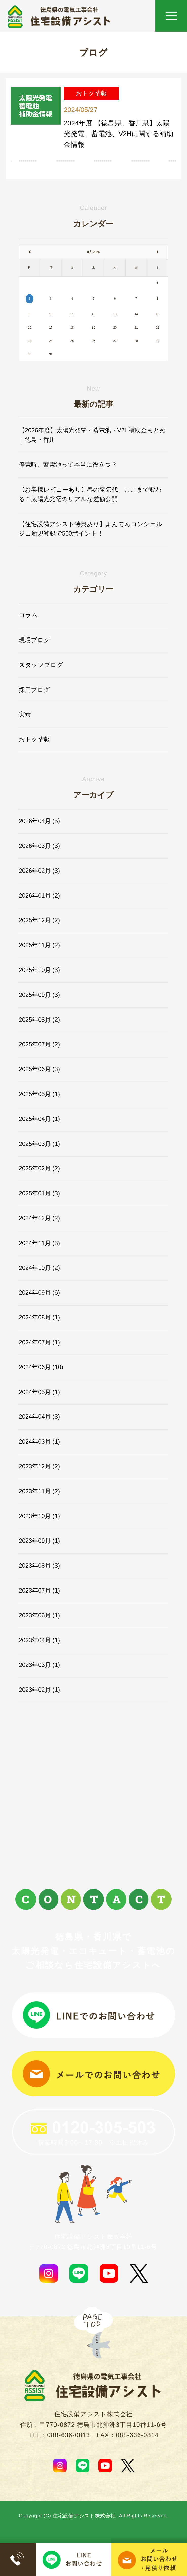 The image size is (187, 2576). Describe the element at coordinates (39, 1689) in the screenshot. I see `2023年02月 (1)` at that location.